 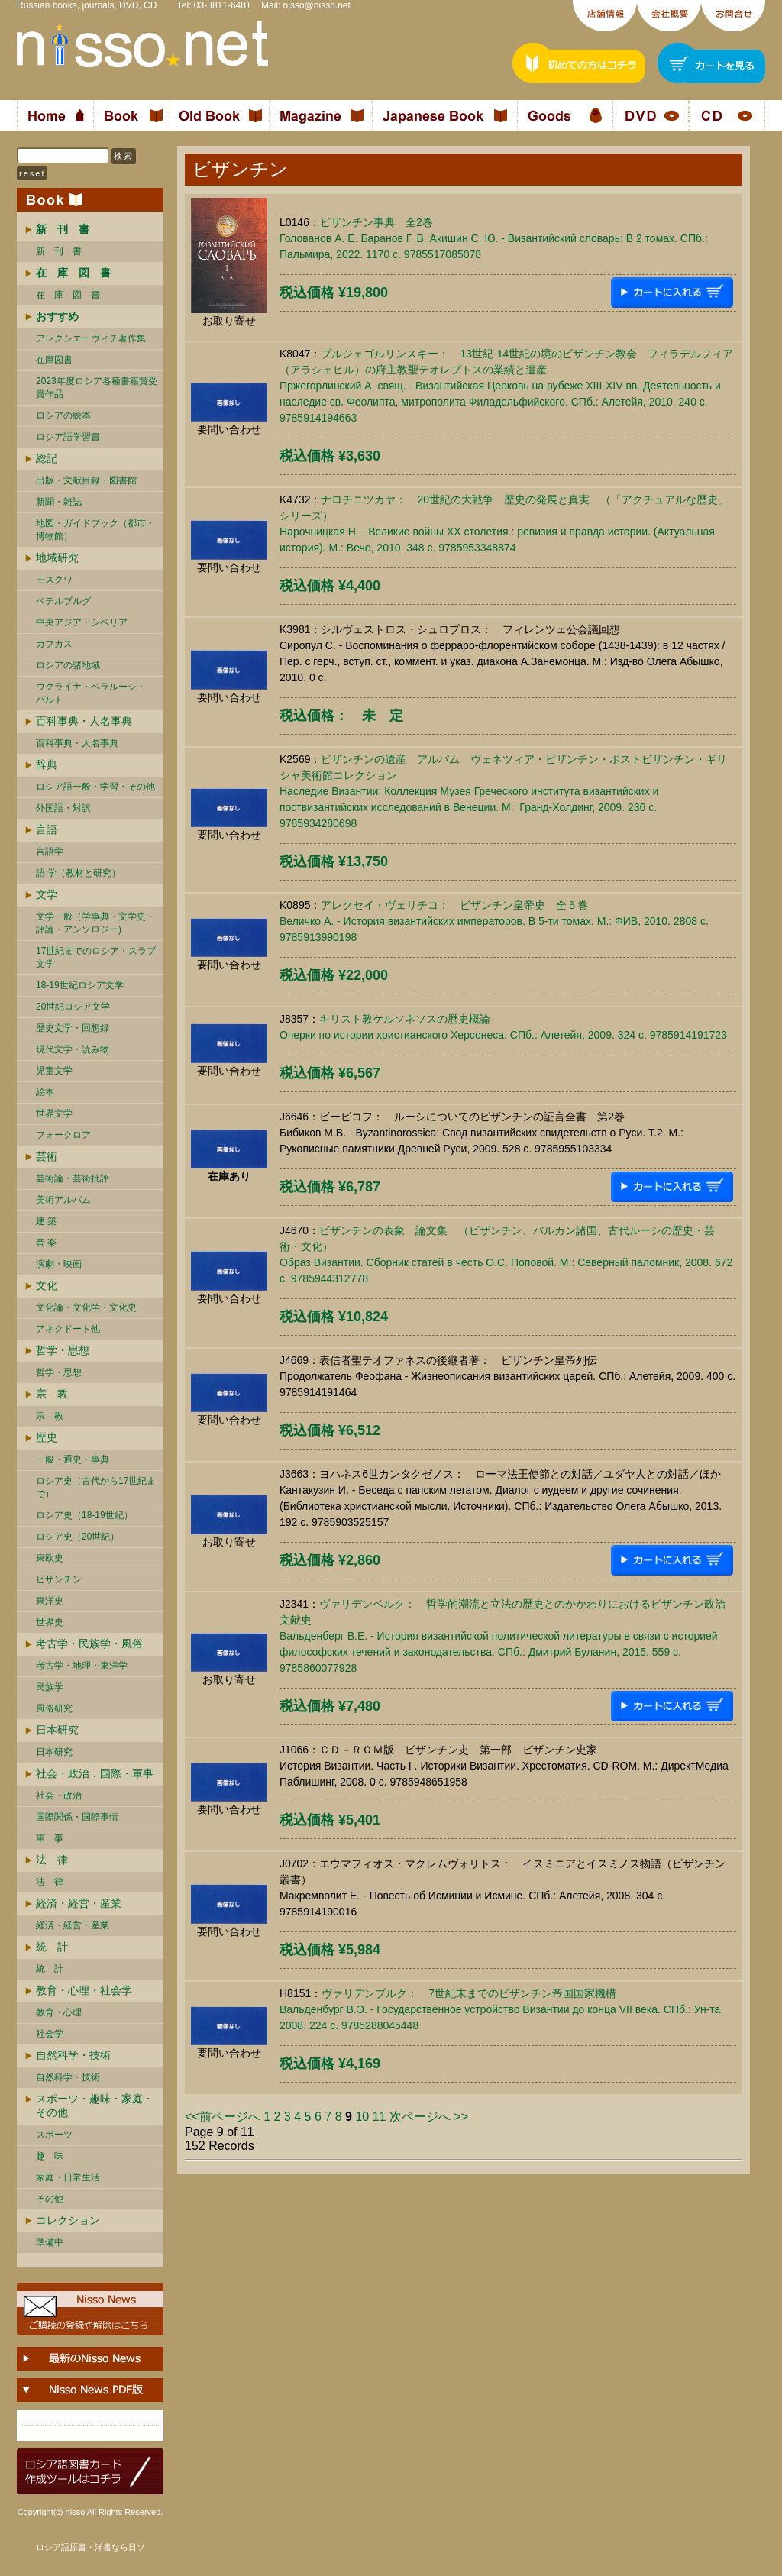 What do you see at coordinates (63, 1135) in the screenshot?
I see `フォークロア` at bounding box center [63, 1135].